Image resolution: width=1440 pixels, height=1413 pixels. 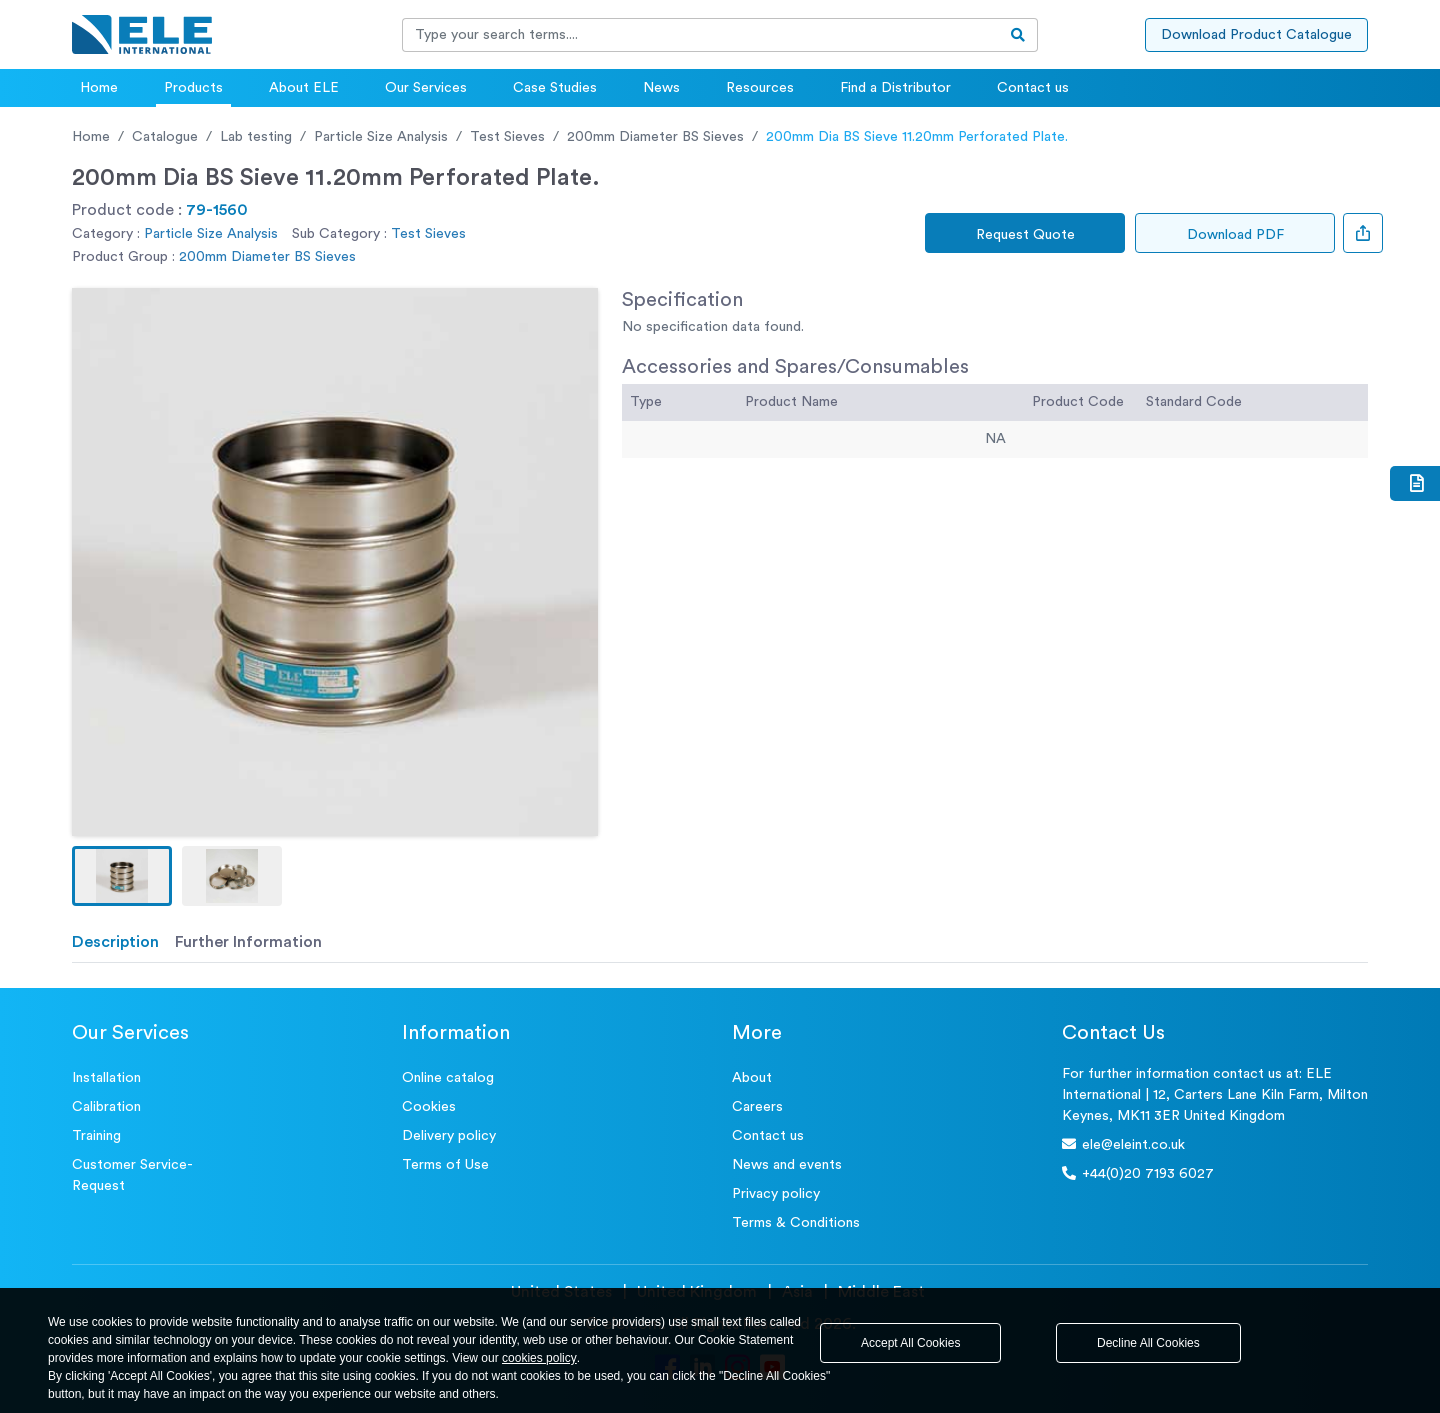 What do you see at coordinates (96, 1136) in the screenshot?
I see `Training` at bounding box center [96, 1136].